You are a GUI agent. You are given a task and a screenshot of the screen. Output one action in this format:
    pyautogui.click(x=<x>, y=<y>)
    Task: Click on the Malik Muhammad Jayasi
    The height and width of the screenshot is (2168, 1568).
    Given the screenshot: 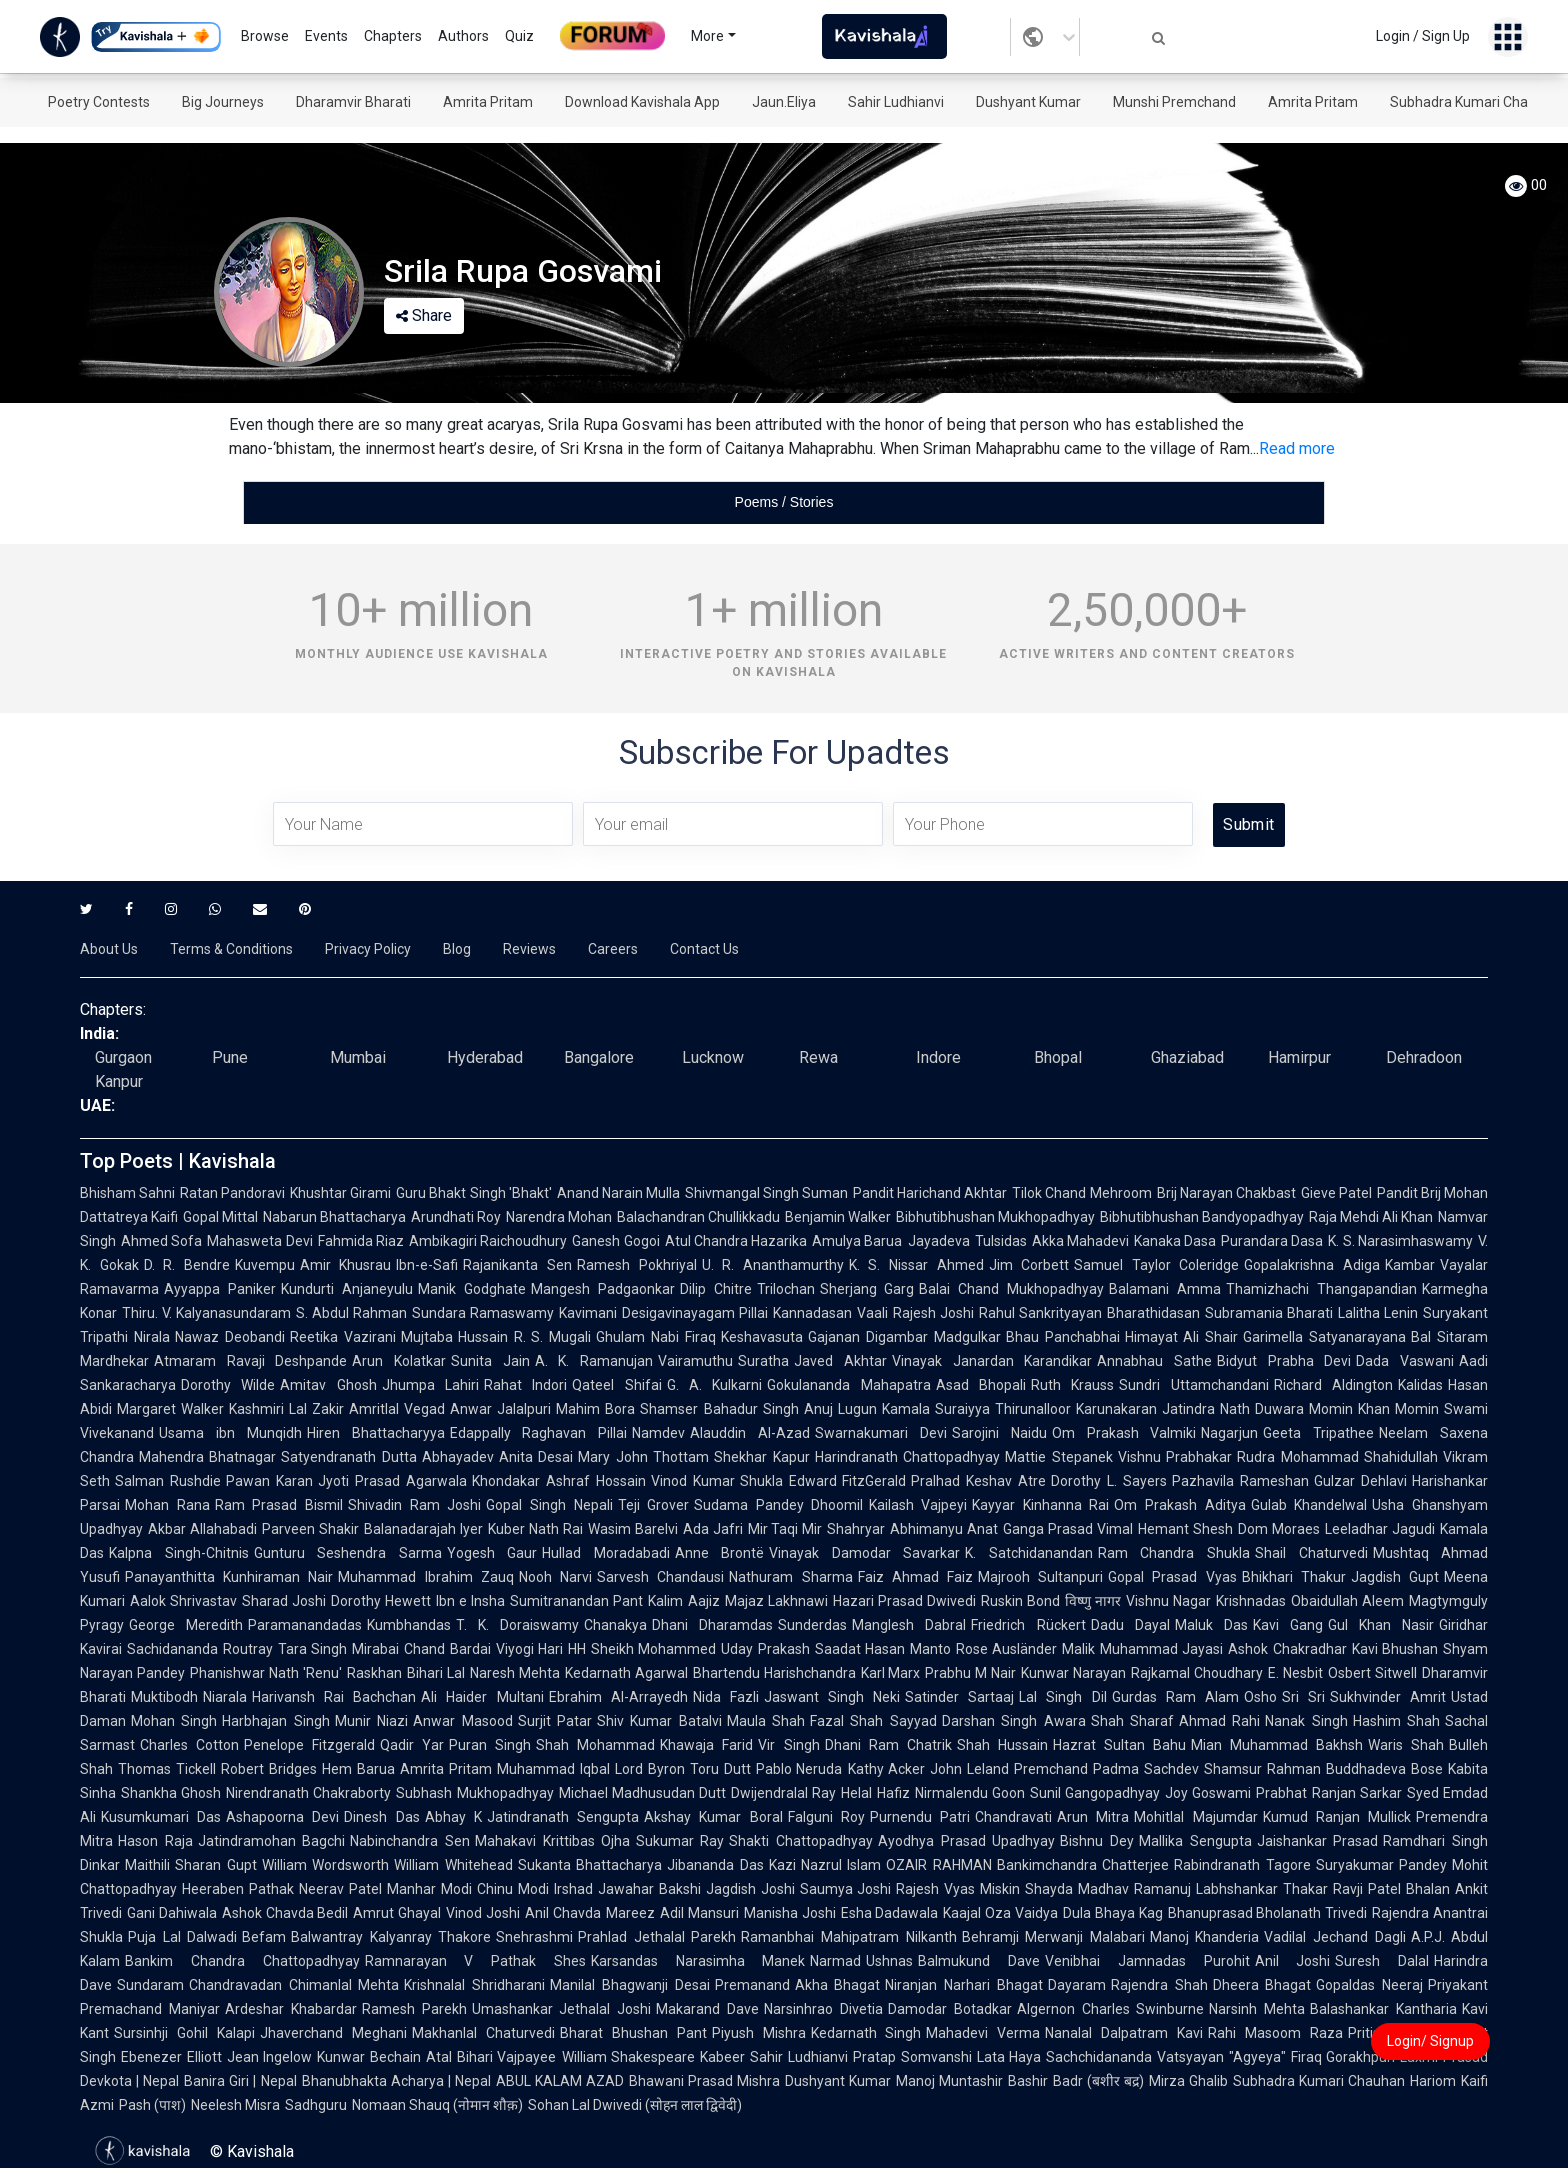 What is the action you would take?
    pyautogui.click(x=1142, y=1649)
    